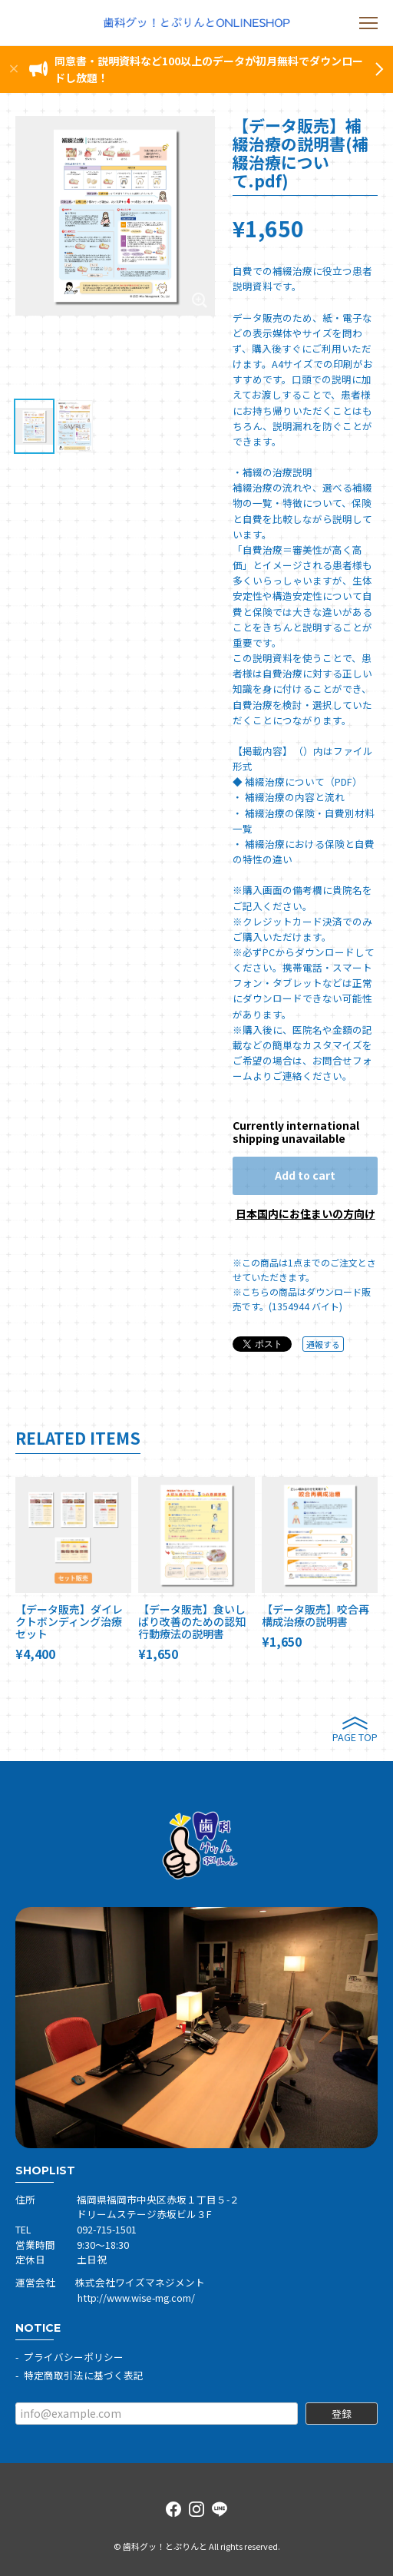 The height and width of the screenshot is (2576, 393). What do you see at coordinates (305, 1213) in the screenshot?
I see `日本国内にお住まいの方向け` at bounding box center [305, 1213].